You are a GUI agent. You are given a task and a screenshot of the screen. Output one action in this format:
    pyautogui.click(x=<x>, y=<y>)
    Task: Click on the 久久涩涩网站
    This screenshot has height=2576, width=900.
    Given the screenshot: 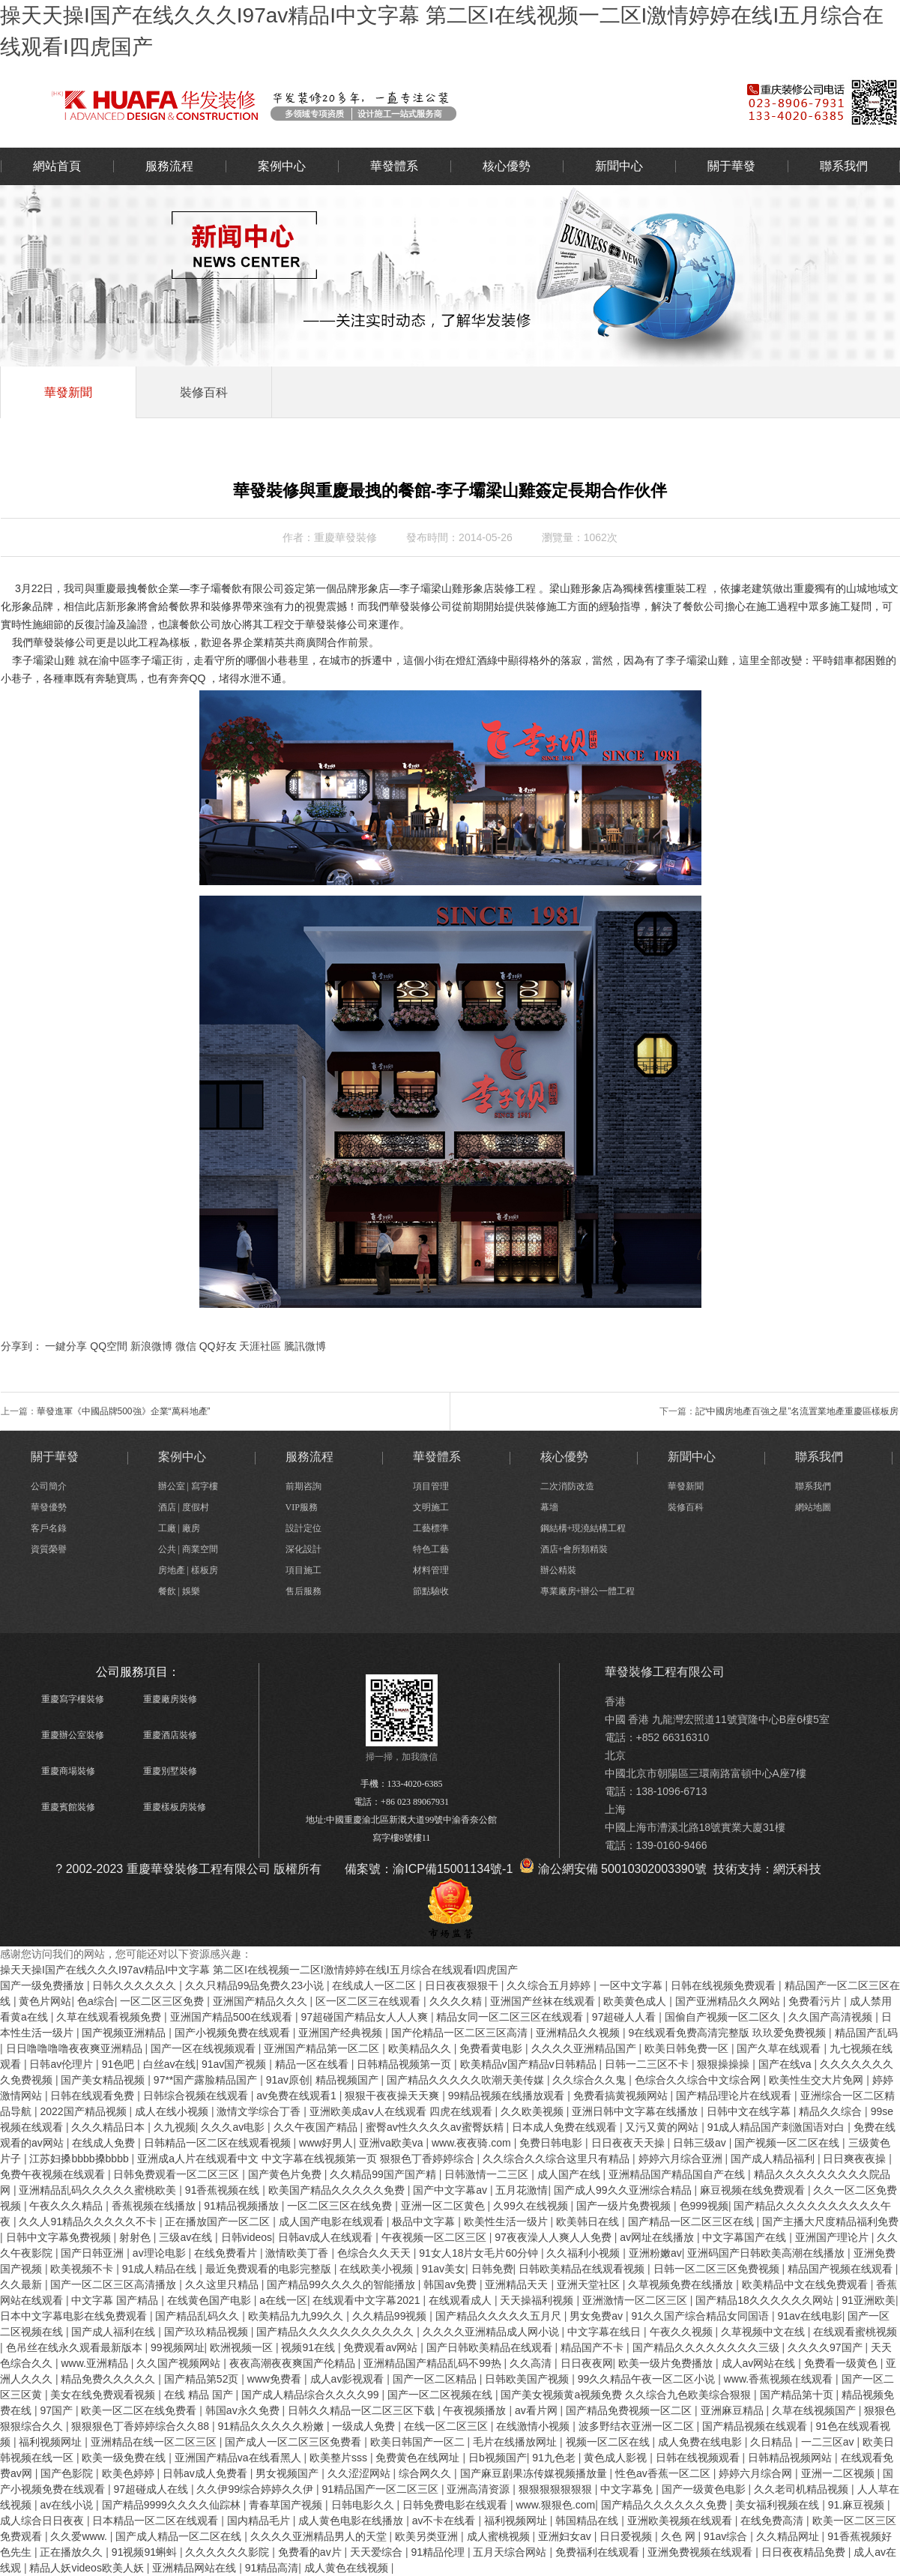 What is the action you would take?
    pyautogui.click(x=360, y=2473)
    